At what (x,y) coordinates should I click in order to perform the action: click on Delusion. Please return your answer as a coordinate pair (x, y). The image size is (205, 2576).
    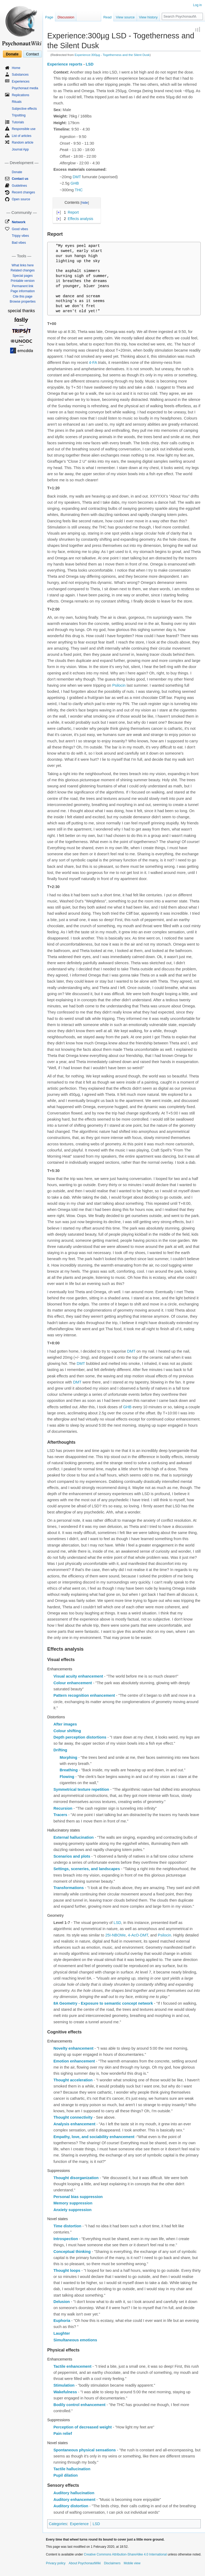
    Looking at the image, I should click on (61, 2302).